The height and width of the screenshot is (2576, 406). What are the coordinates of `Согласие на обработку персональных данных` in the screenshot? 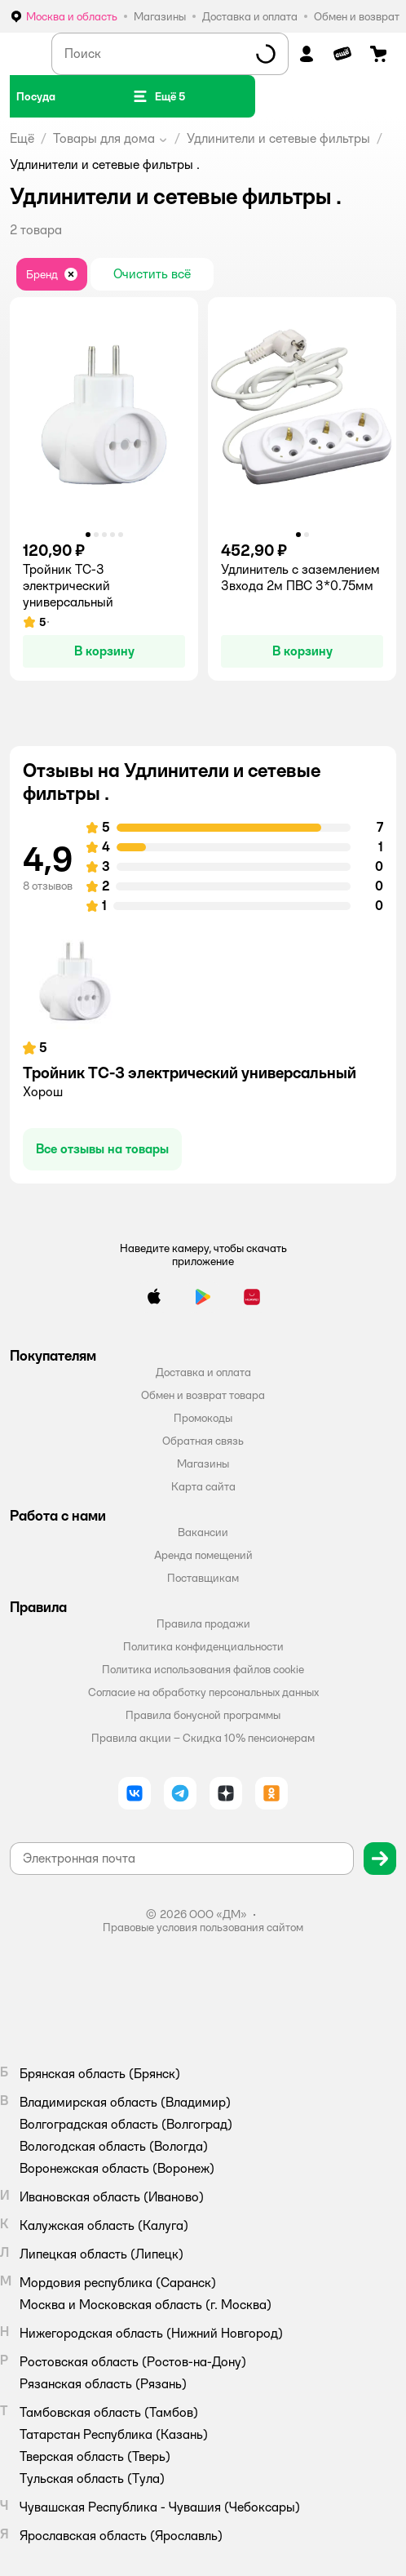 It's located at (203, 1692).